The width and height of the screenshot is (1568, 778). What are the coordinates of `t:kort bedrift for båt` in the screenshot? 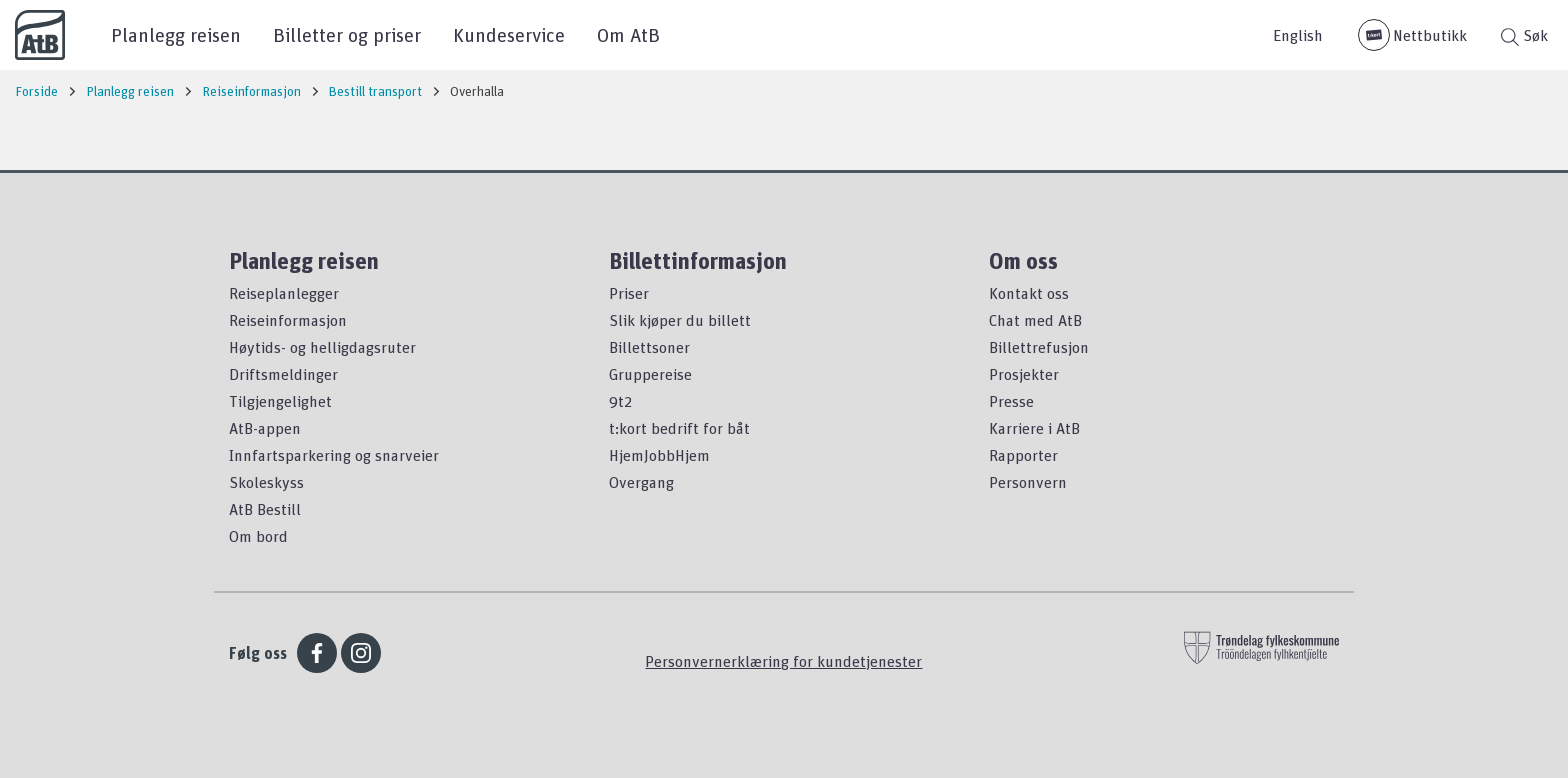 It's located at (679, 428).